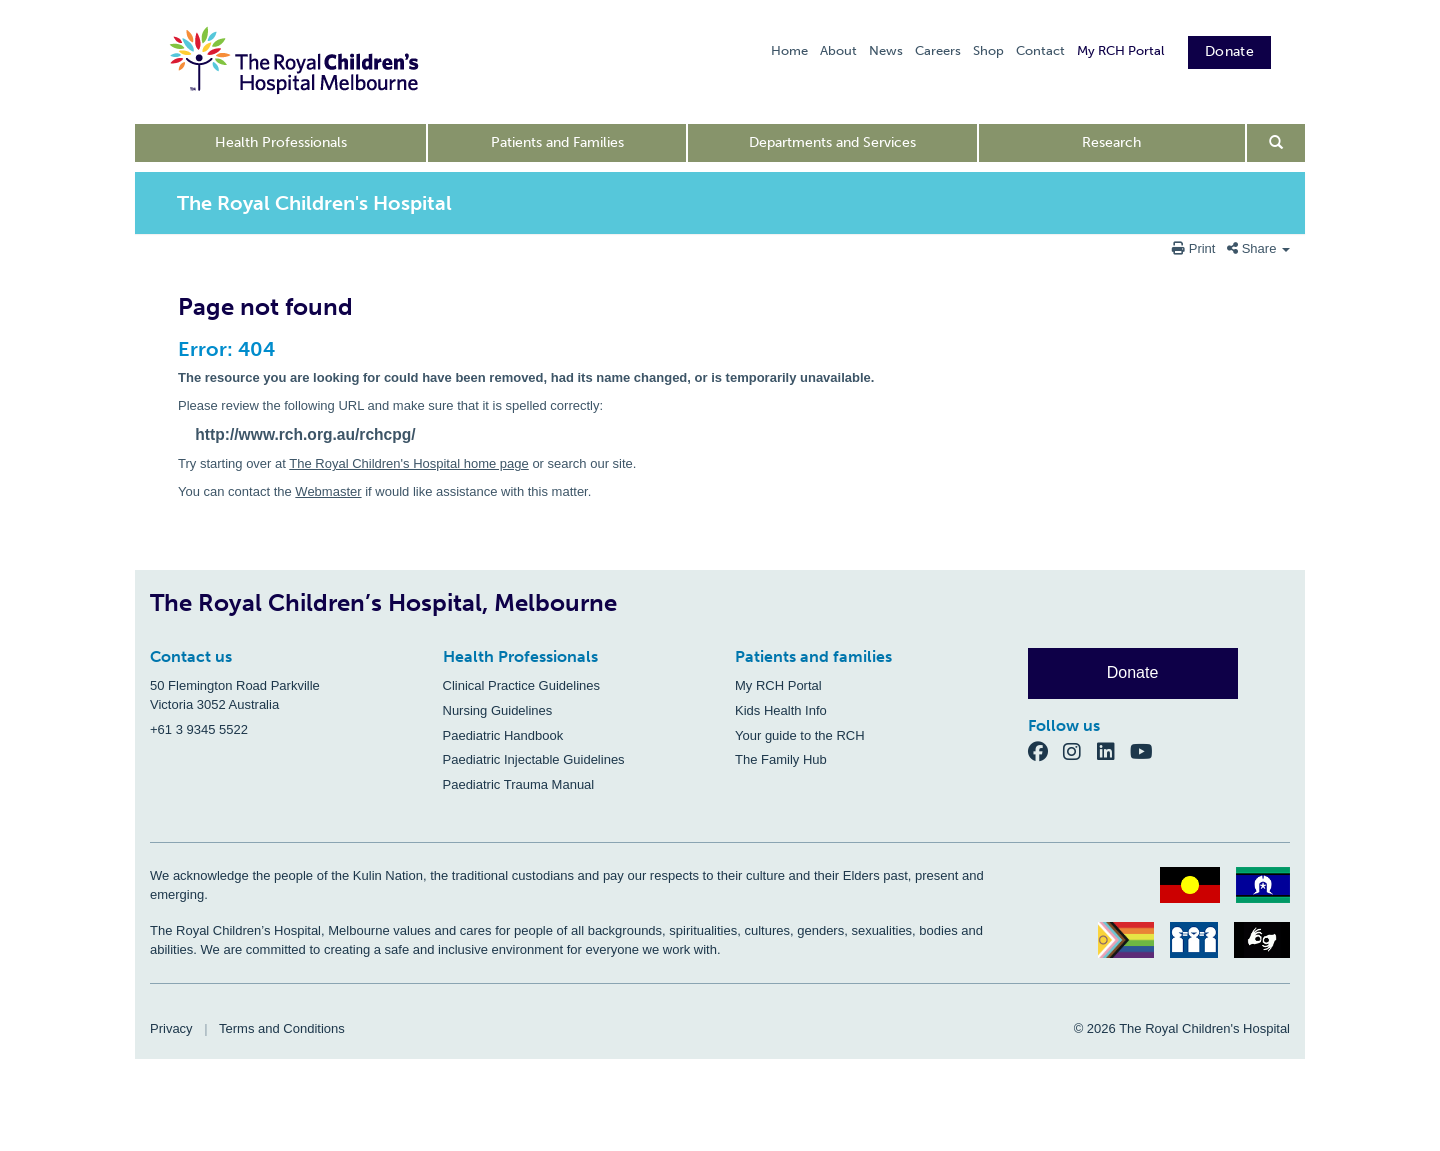  What do you see at coordinates (789, 50) in the screenshot?
I see `Home` at bounding box center [789, 50].